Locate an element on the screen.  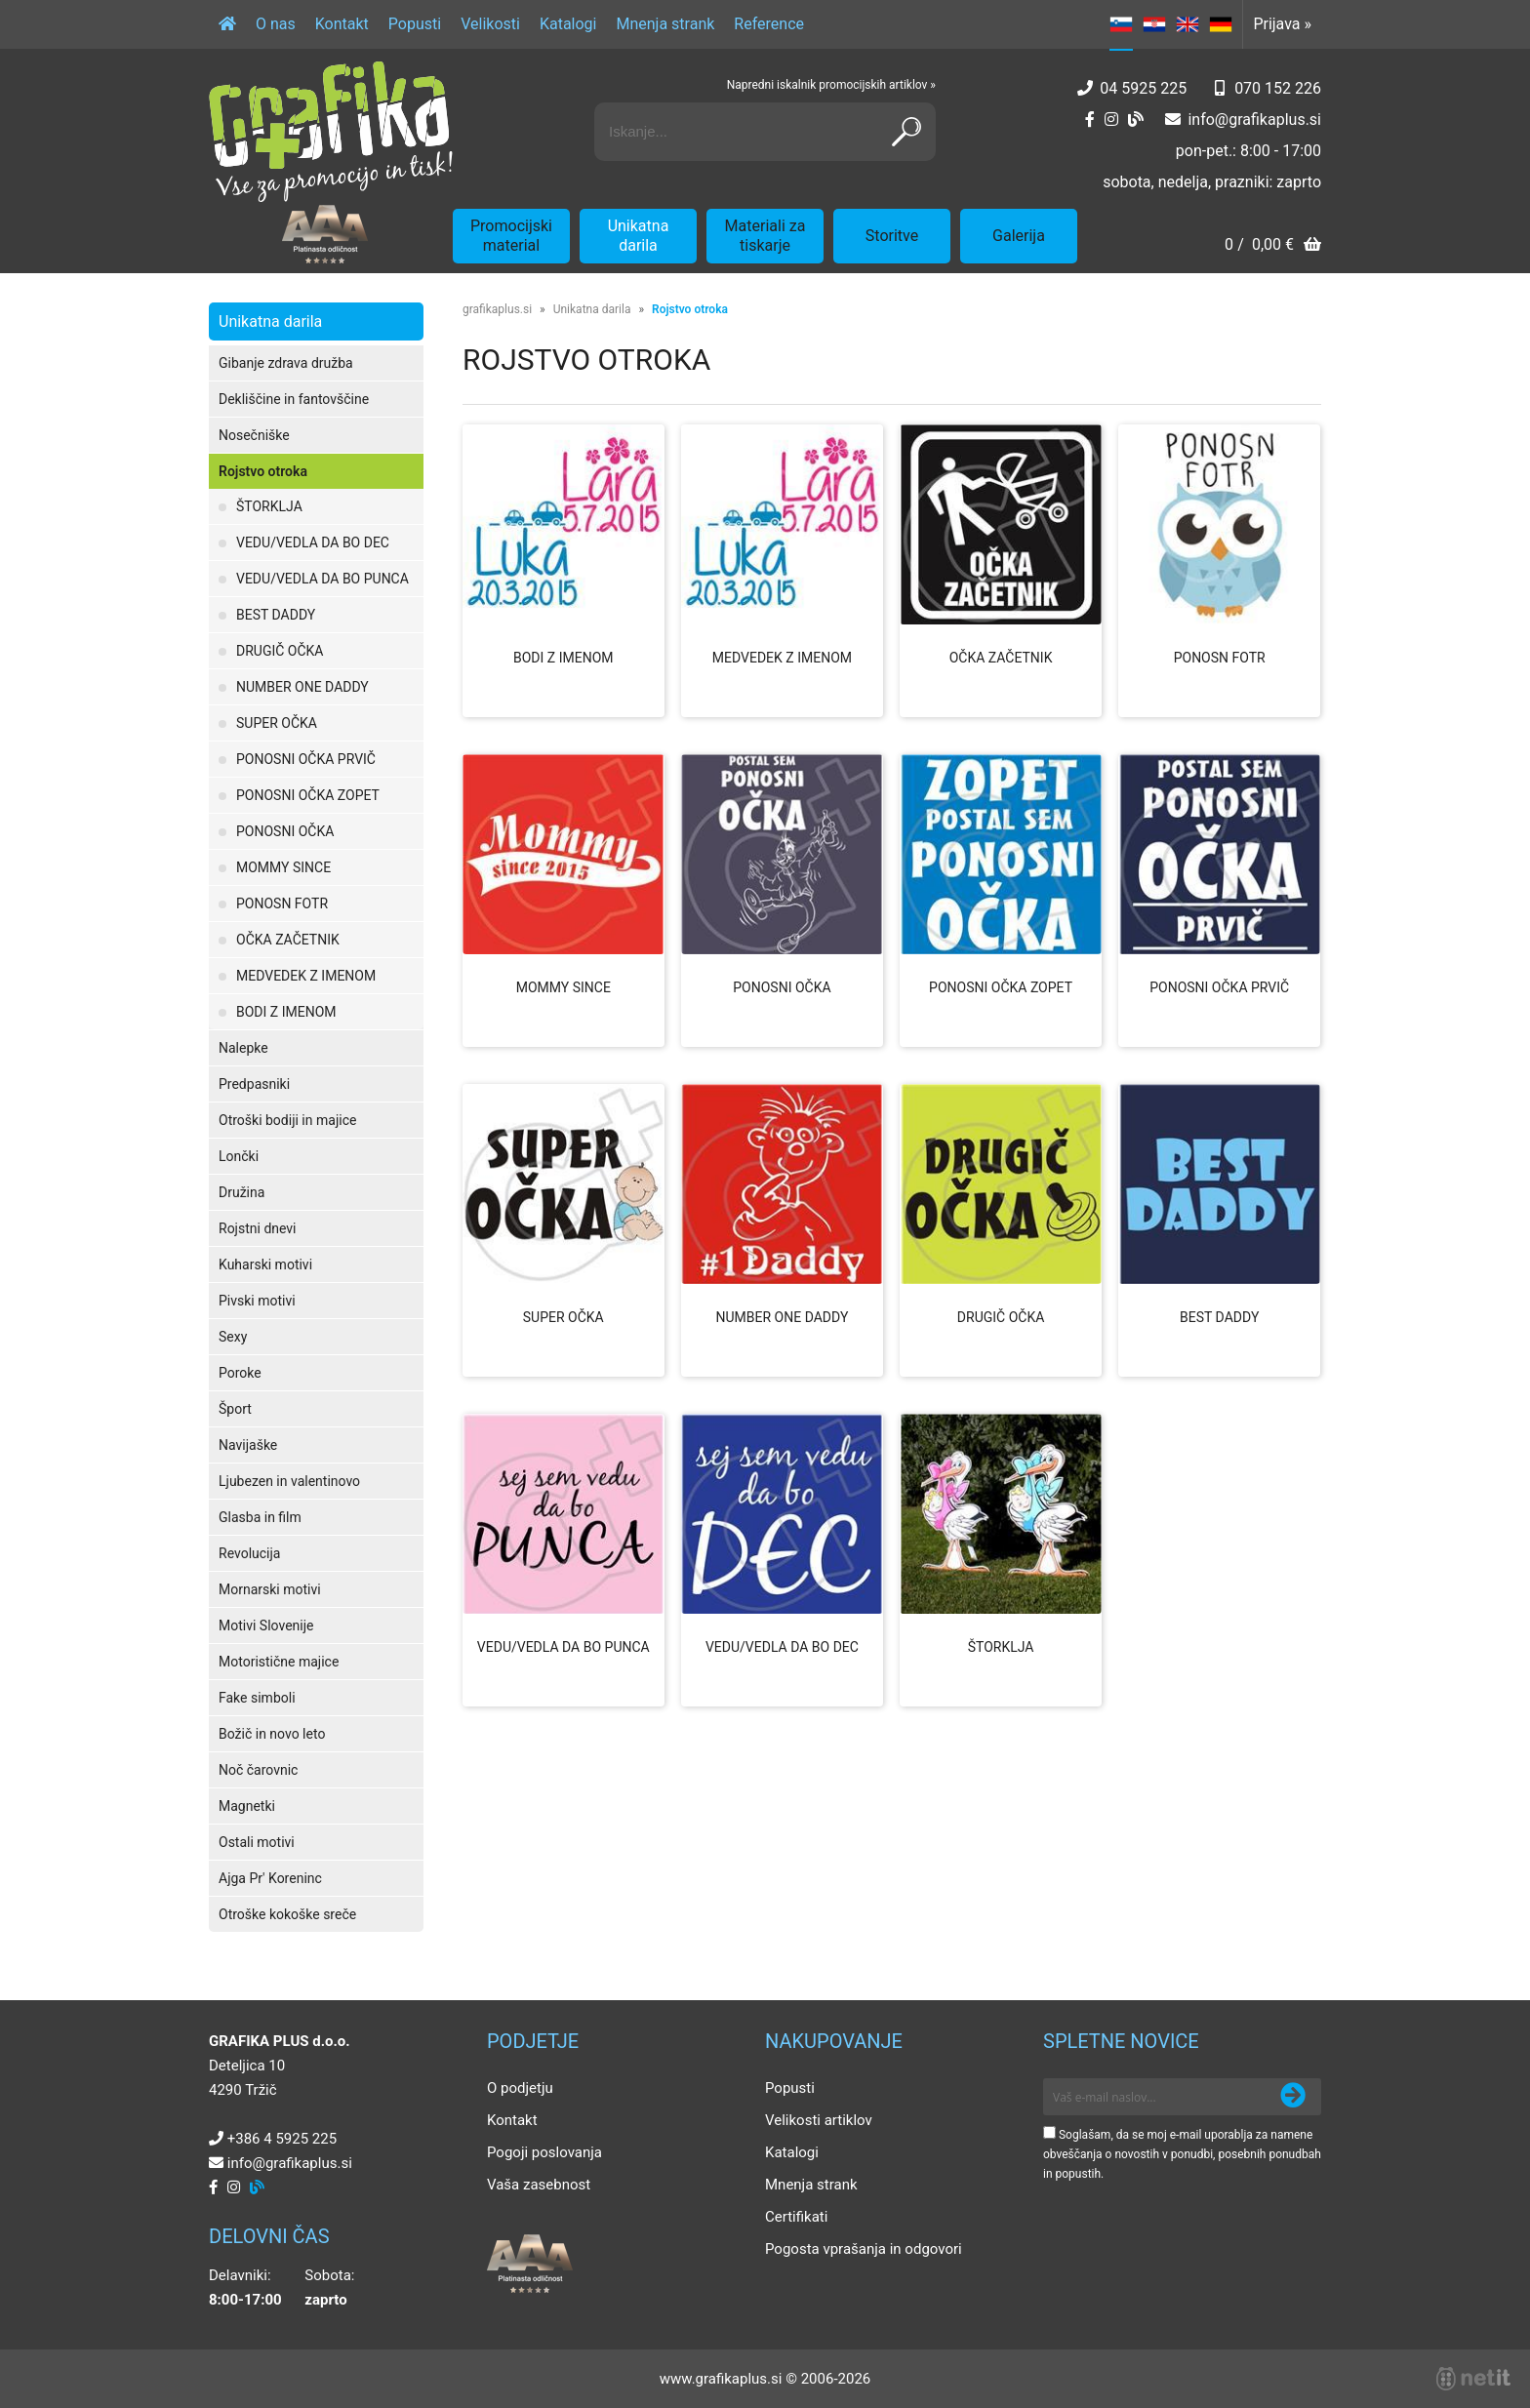
Navijaške is located at coordinates (248, 1445).